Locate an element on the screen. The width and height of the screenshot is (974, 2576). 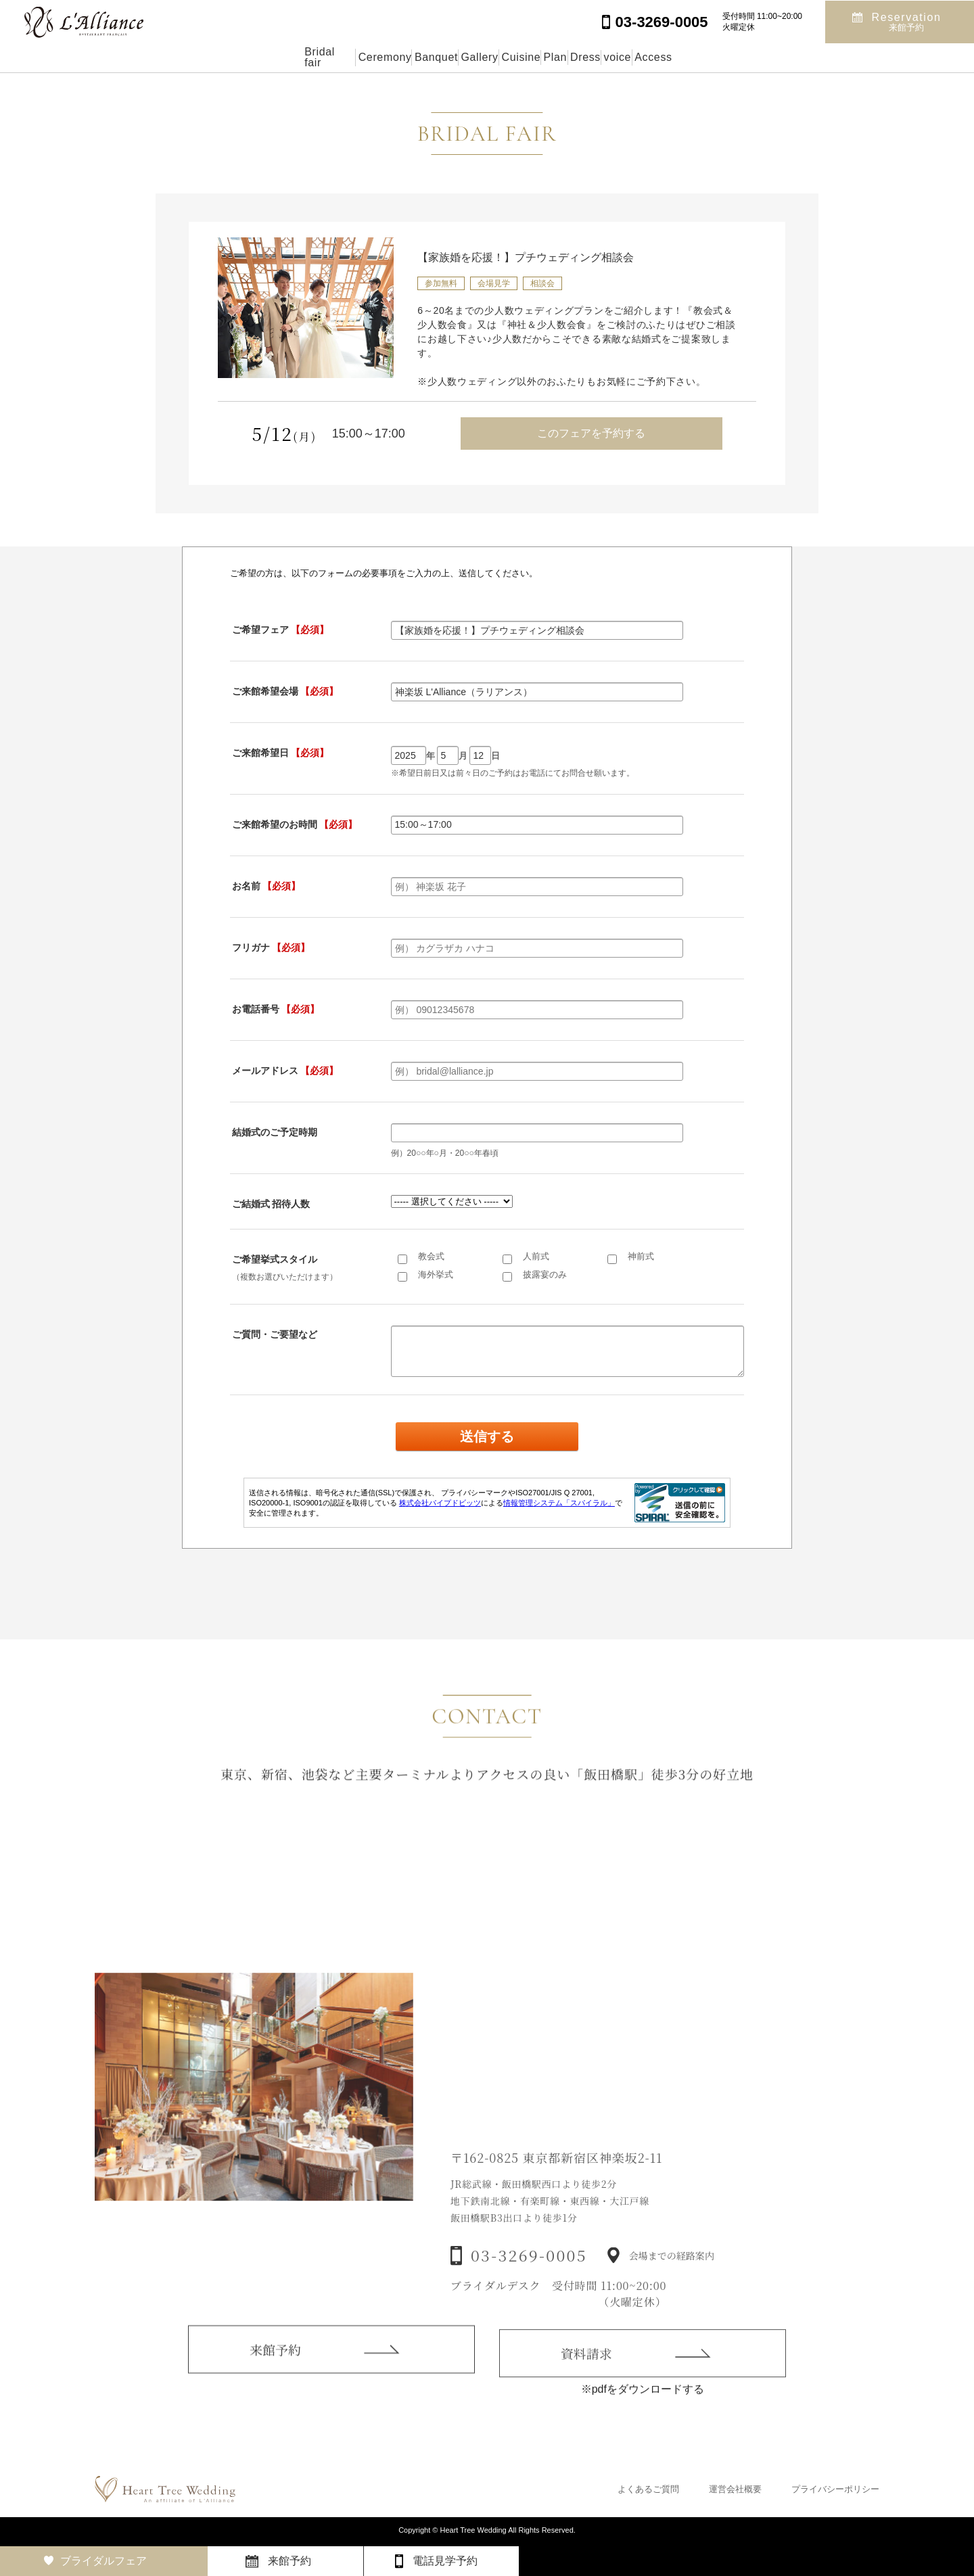
よくあるご質問 is located at coordinates (648, 2489).